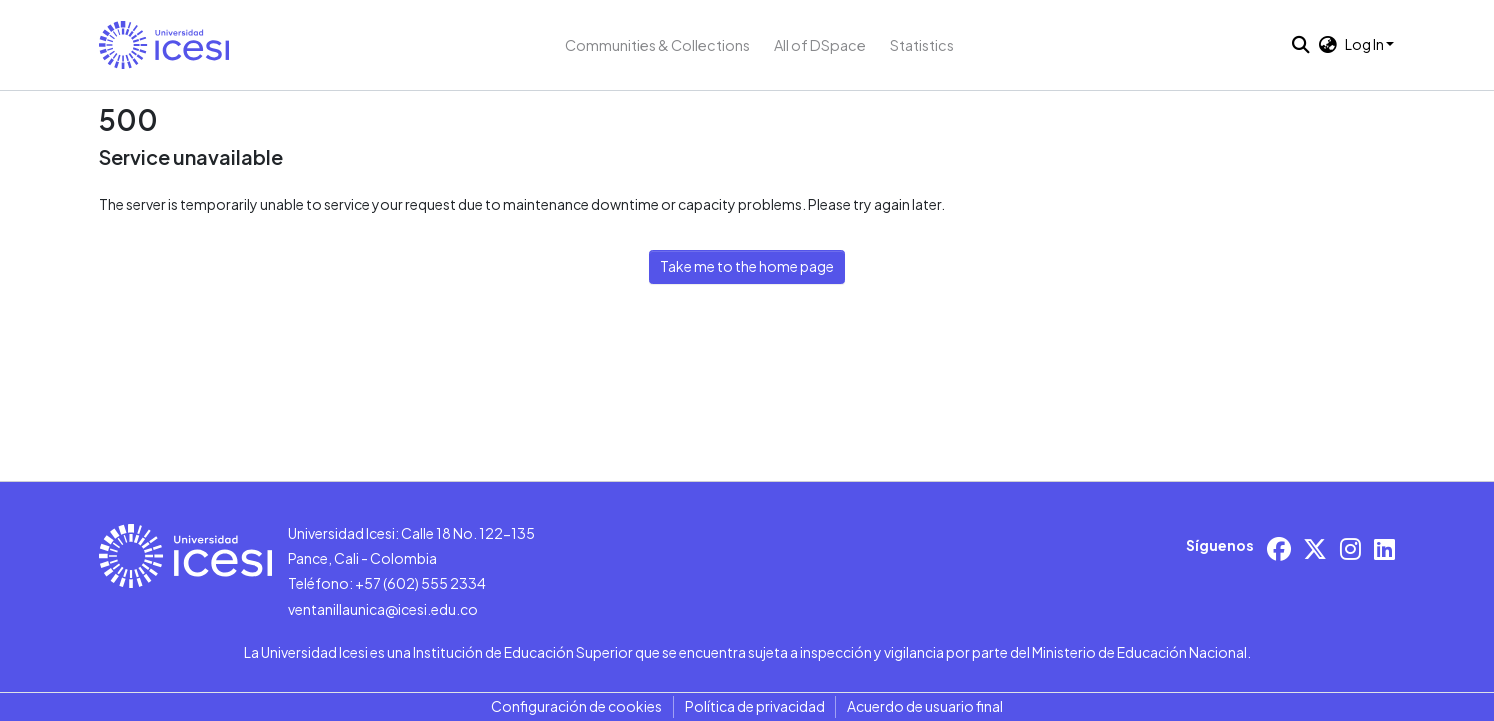 The image size is (1494, 721). Describe the element at coordinates (164, 45) in the screenshot. I see `[button]` at that location.